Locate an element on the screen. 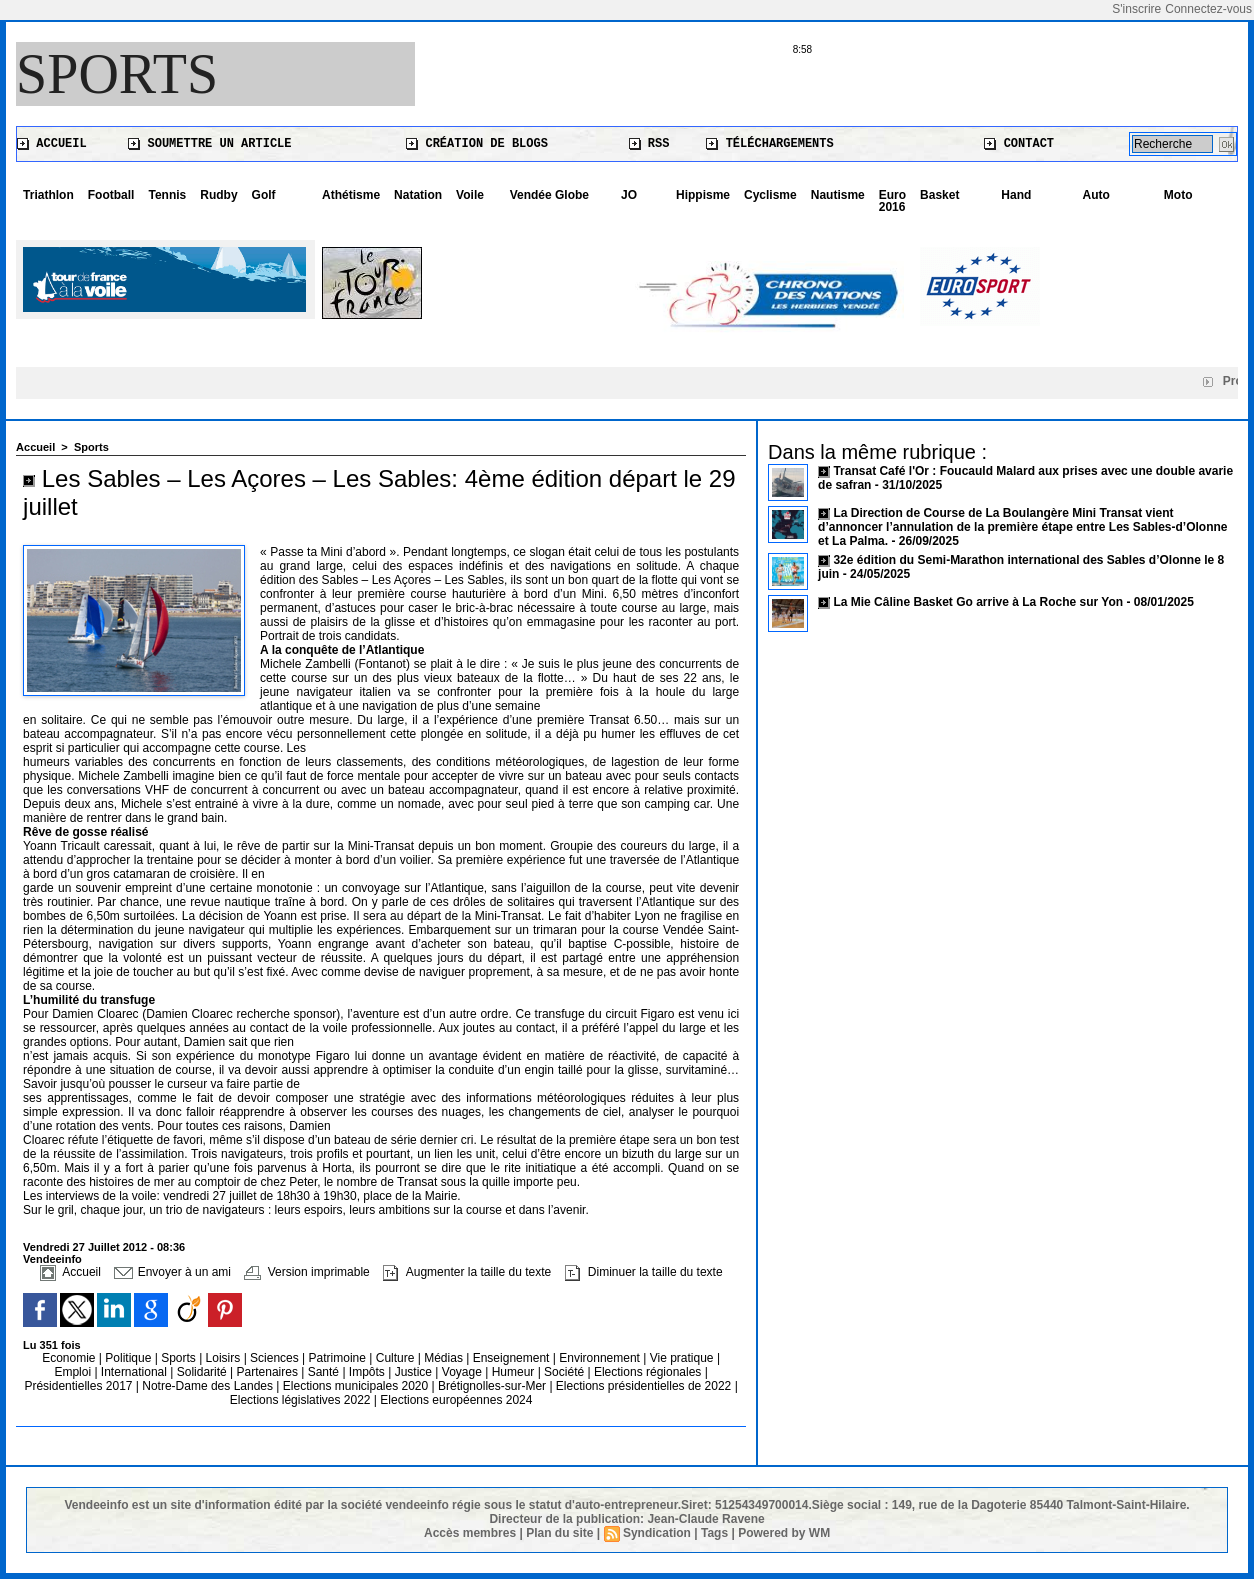 The height and width of the screenshot is (1579, 1254). Notre-Dame des Landes is located at coordinates (209, 1386).